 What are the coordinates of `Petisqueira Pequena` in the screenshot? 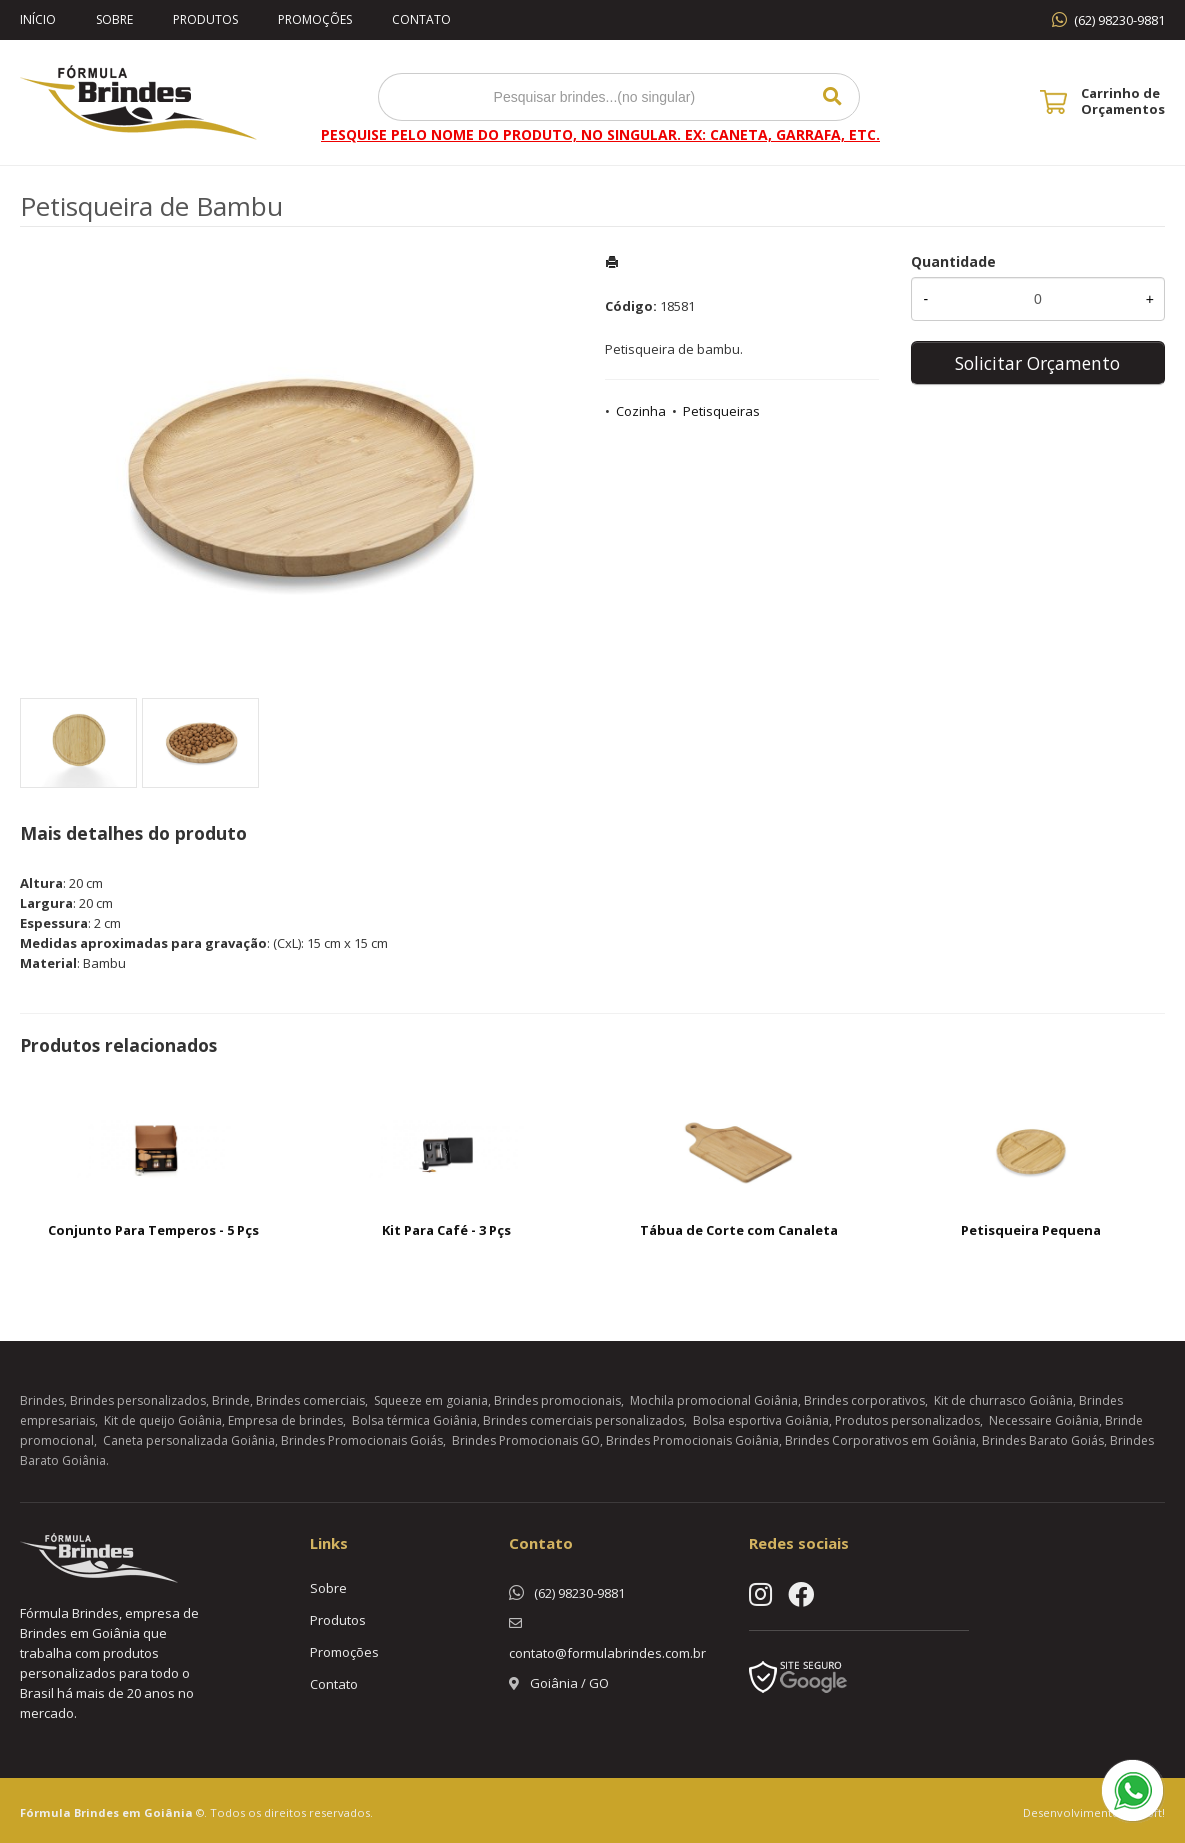 It's located at (1031, 1230).